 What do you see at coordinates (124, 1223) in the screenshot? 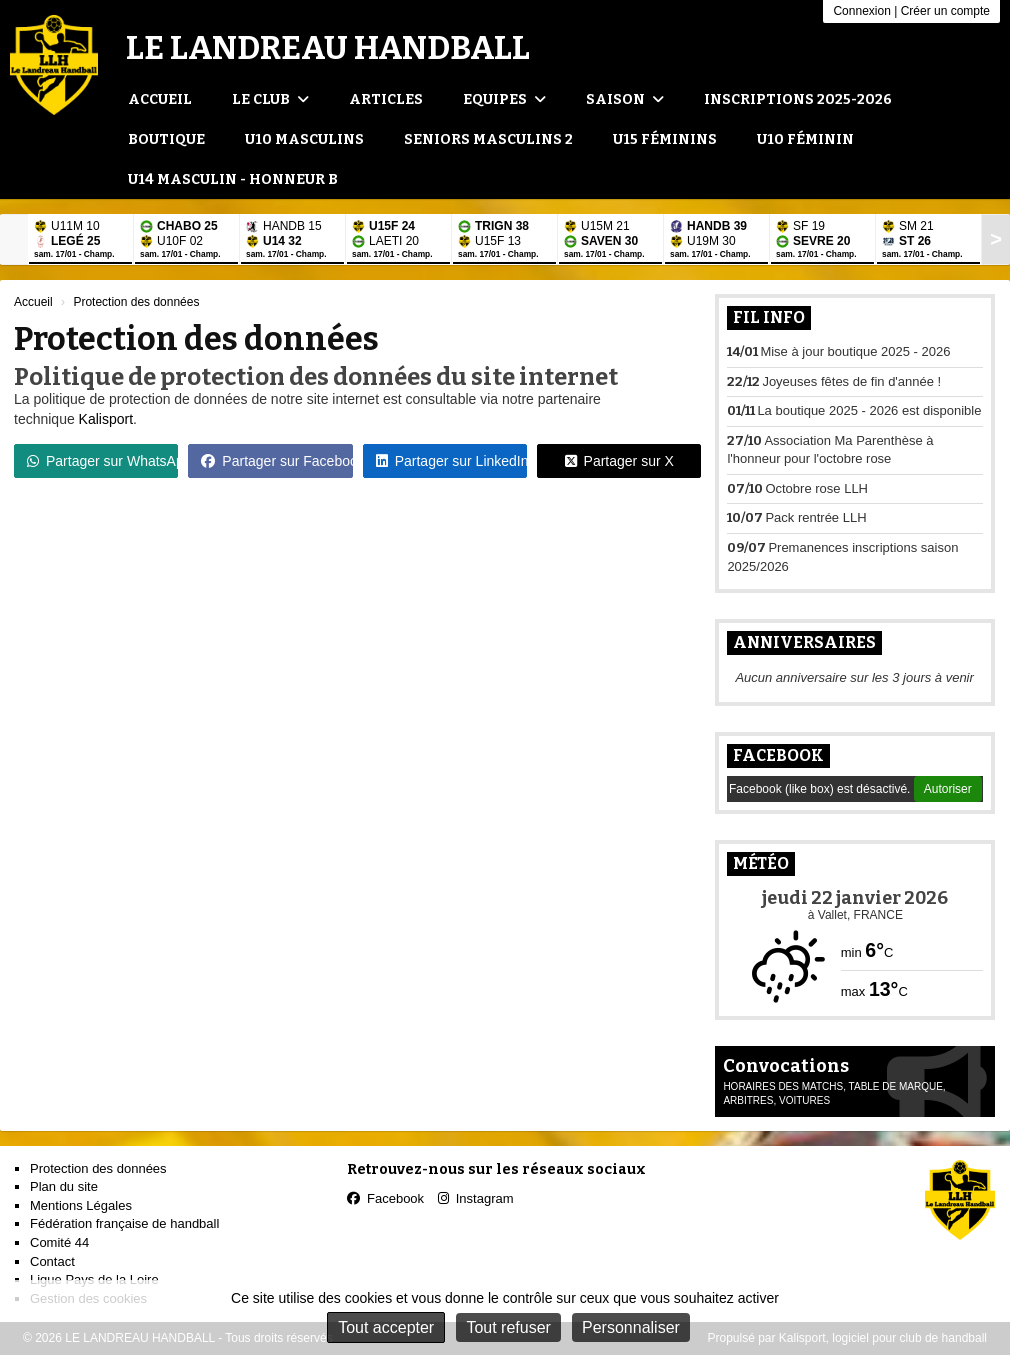
I see `Fédération française de handball` at bounding box center [124, 1223].